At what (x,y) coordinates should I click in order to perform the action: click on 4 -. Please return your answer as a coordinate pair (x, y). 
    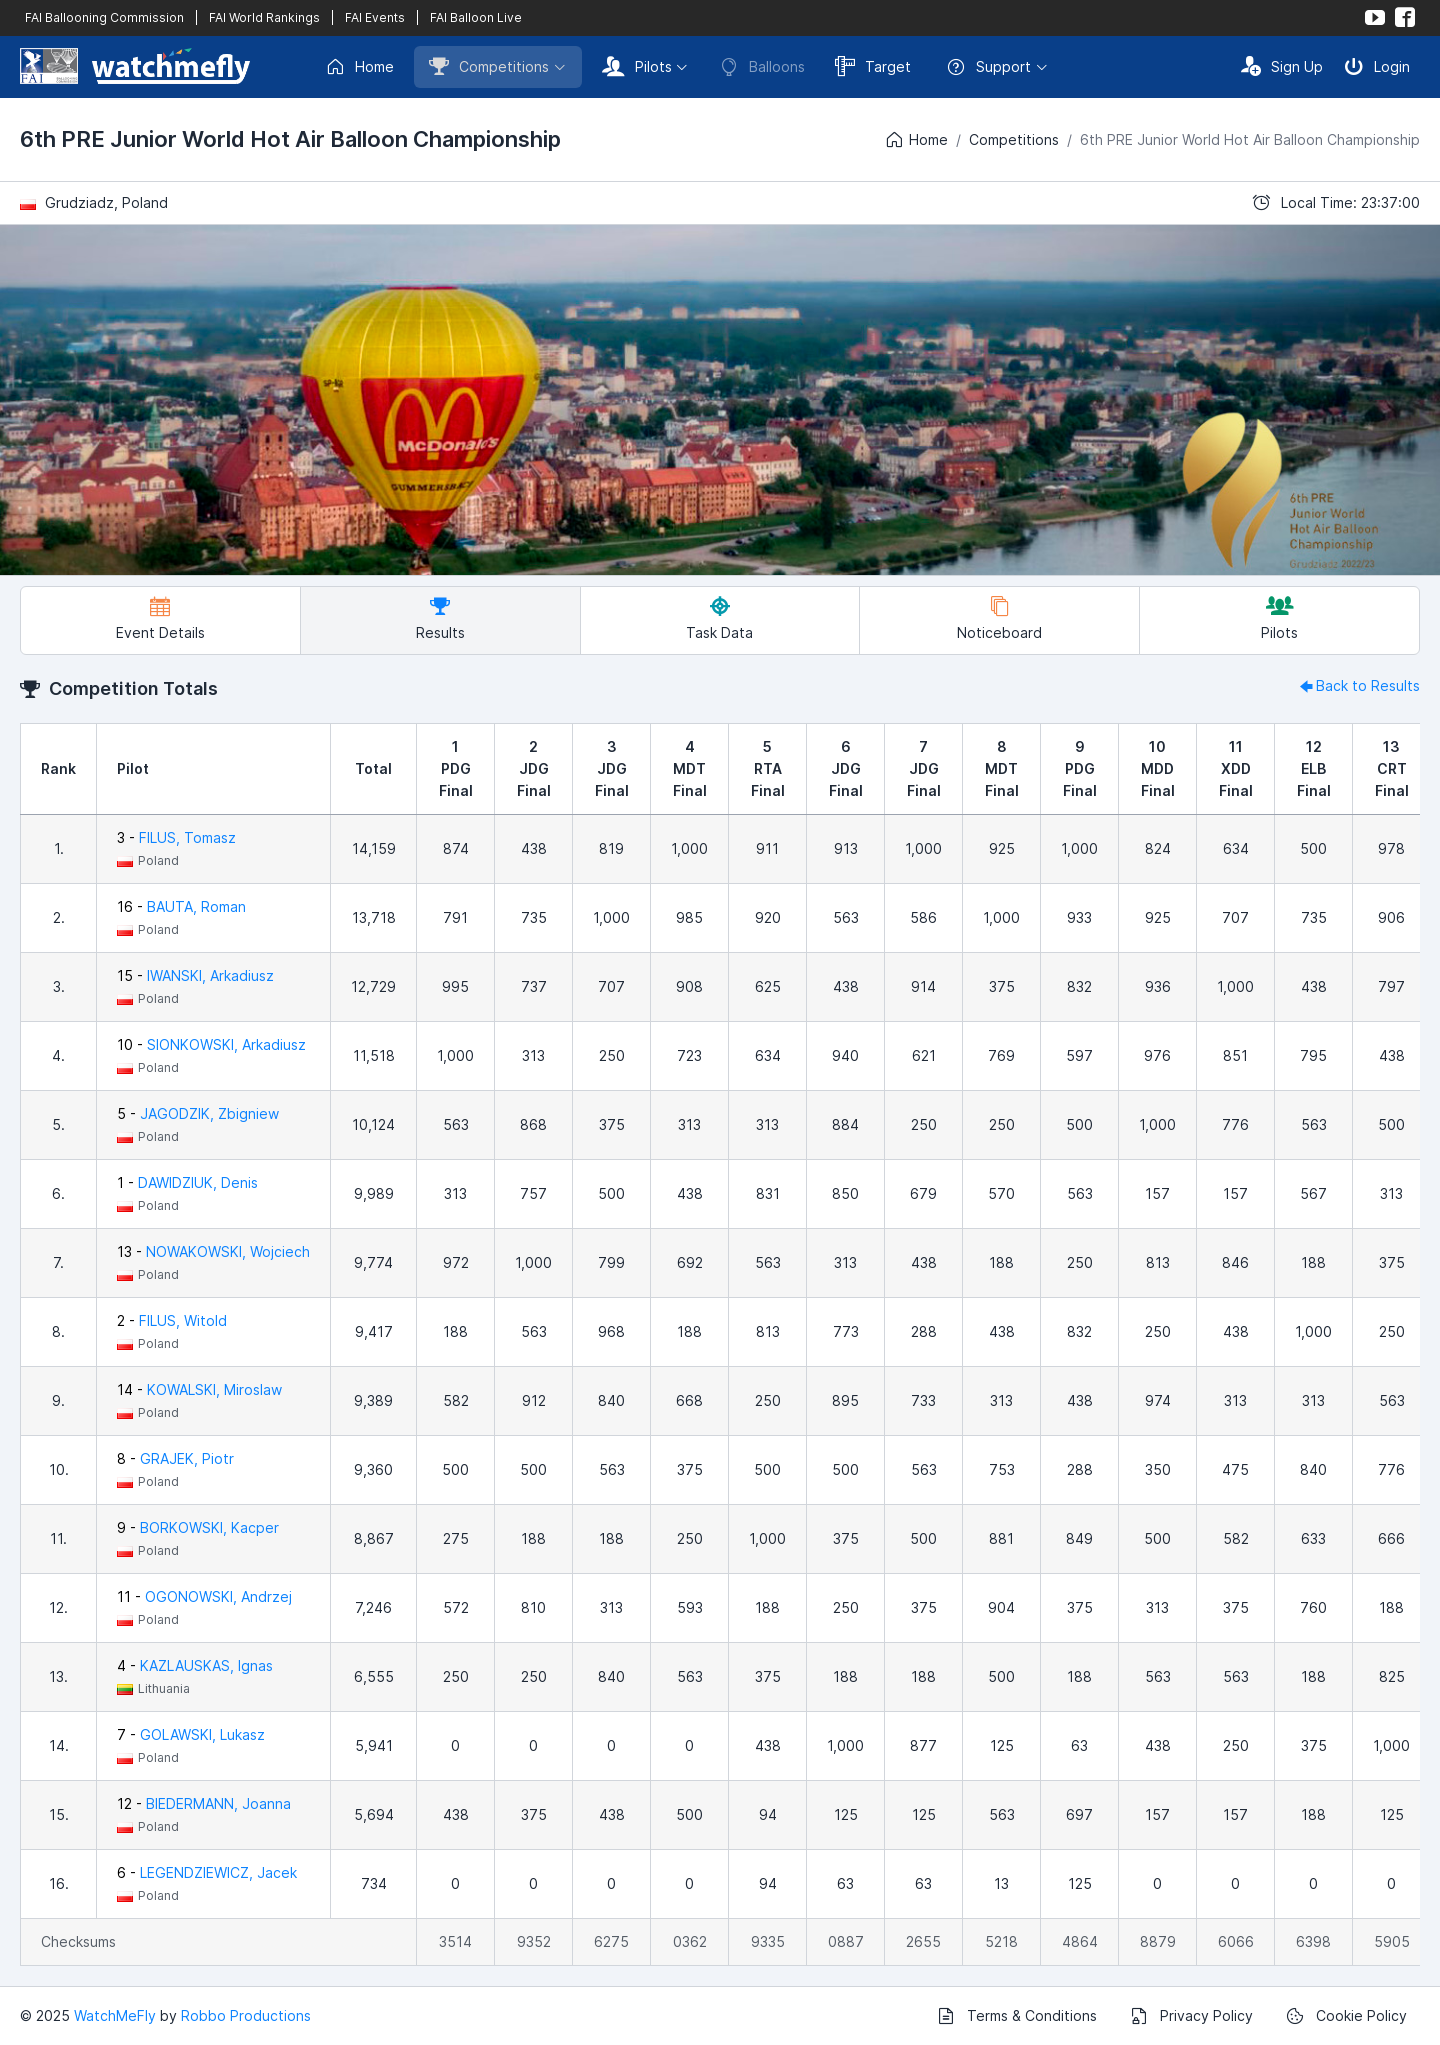
    Looking at the image, I should click on (195, 1665).